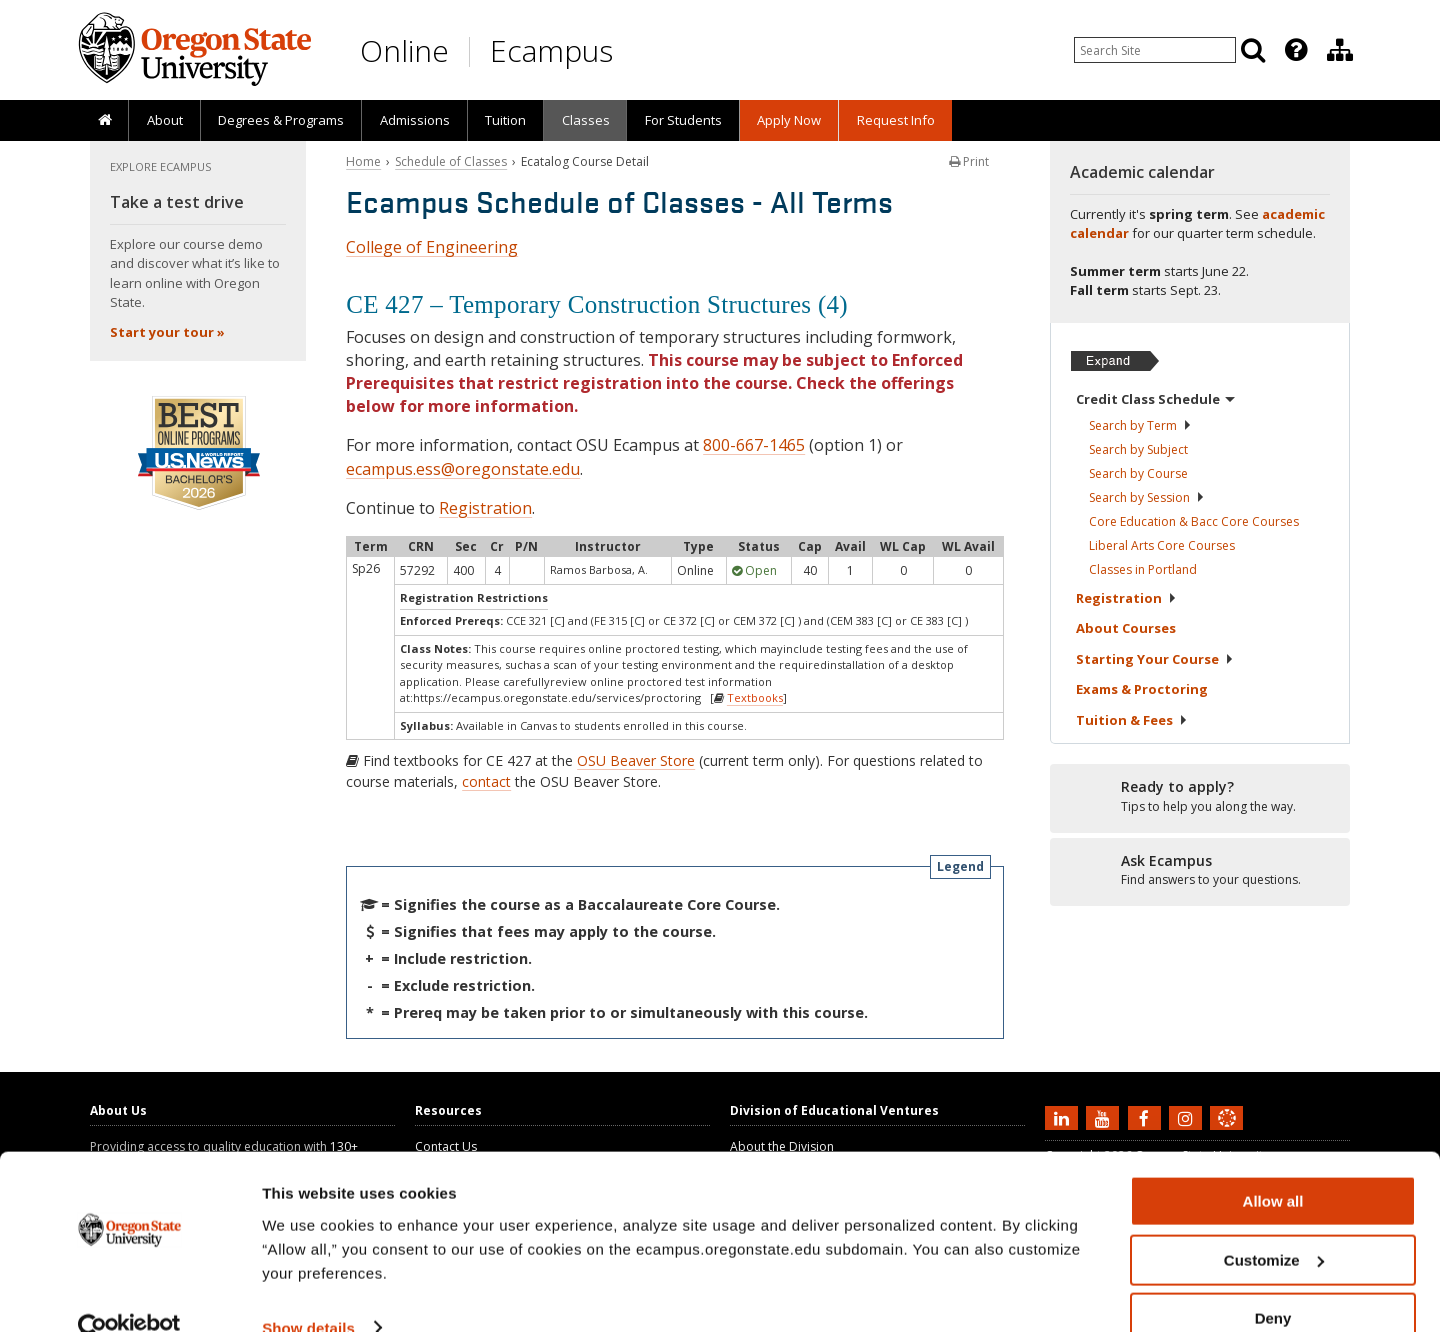 This screenshot has height=1332, width=1440. I want to click on [Enter your search query], so click(1155, 50).